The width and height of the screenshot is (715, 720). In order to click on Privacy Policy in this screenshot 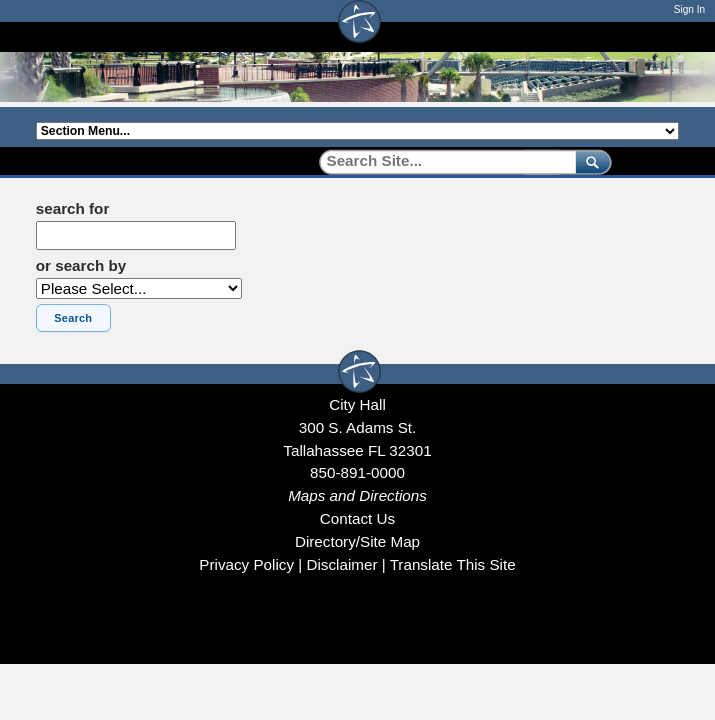, I will do `click(246, 564)`.